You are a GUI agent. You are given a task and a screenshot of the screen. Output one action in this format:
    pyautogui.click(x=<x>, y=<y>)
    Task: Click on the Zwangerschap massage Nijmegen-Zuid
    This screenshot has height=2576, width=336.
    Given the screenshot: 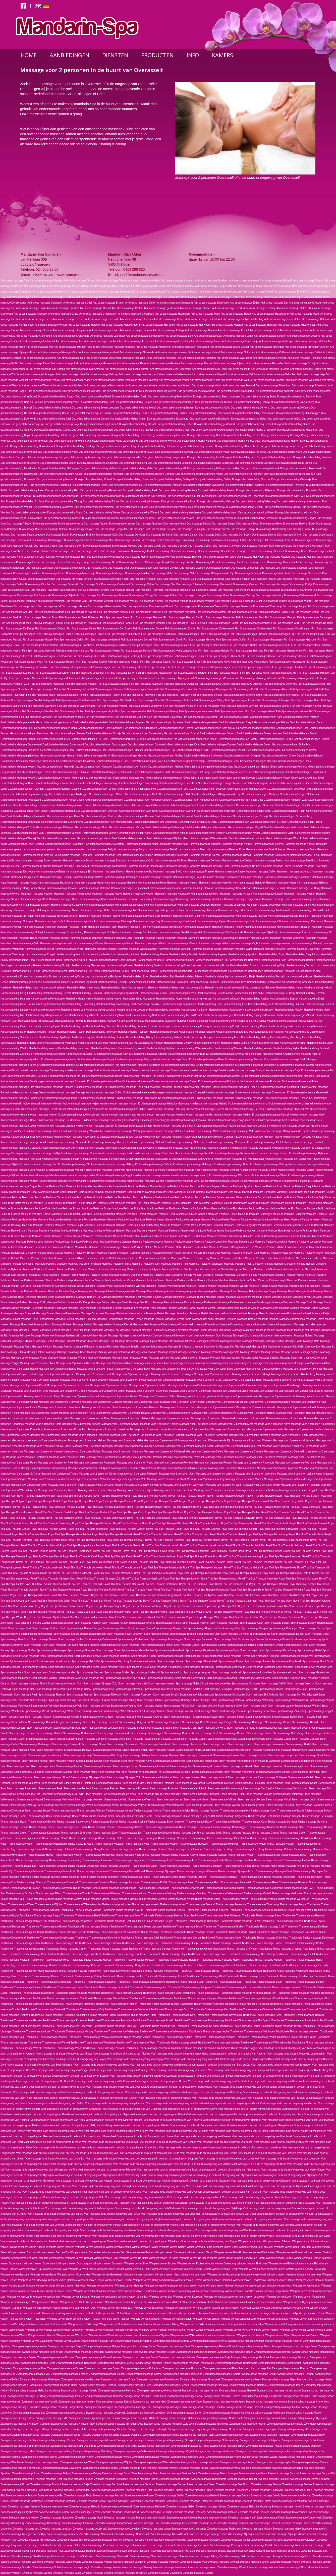 What is the action you would take?
    pyautogui.click(x=166, y=2423)
    